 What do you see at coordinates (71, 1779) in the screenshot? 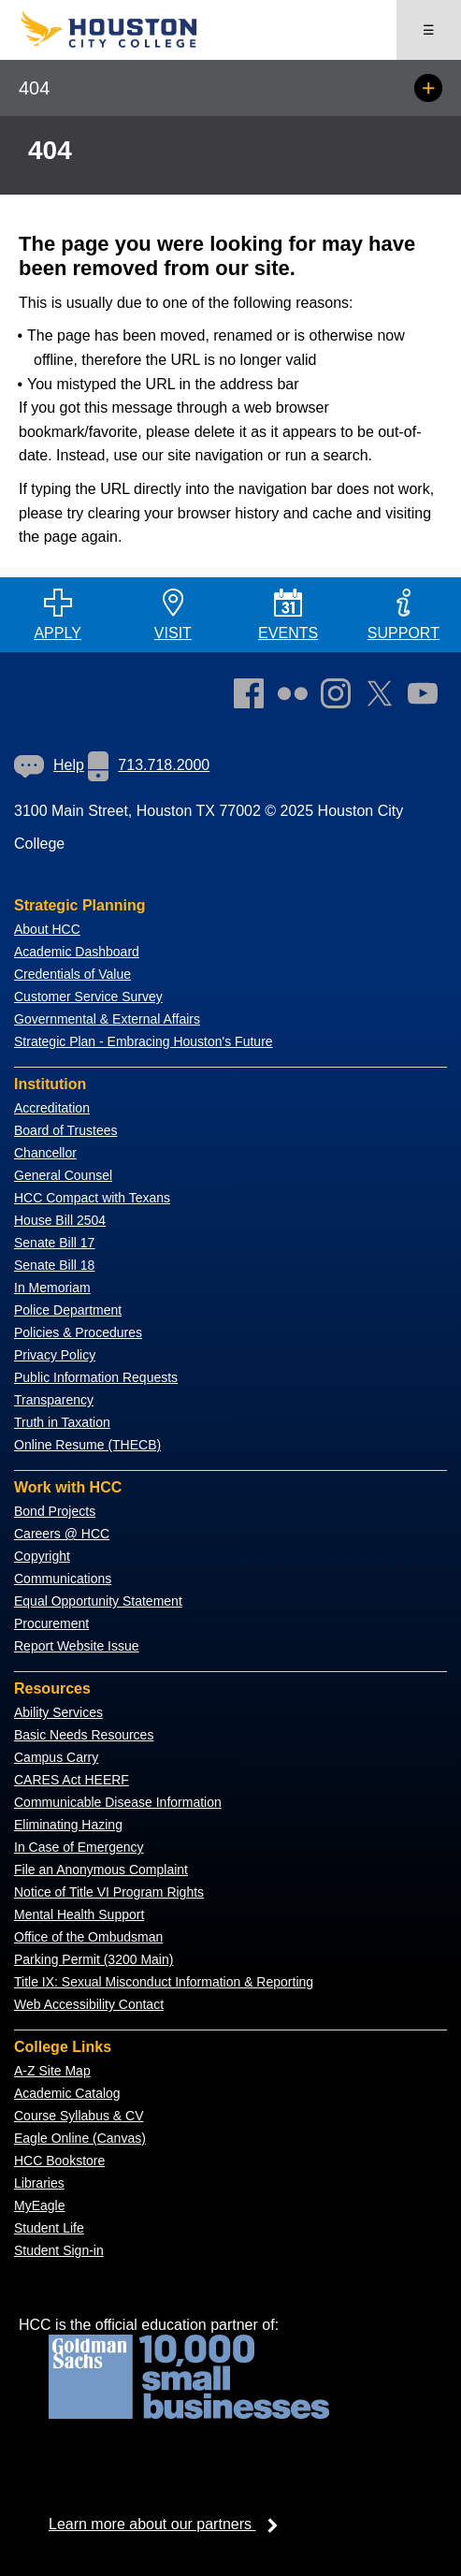
I see `CARES Act HEERF` at bounding box center [71, 1779].